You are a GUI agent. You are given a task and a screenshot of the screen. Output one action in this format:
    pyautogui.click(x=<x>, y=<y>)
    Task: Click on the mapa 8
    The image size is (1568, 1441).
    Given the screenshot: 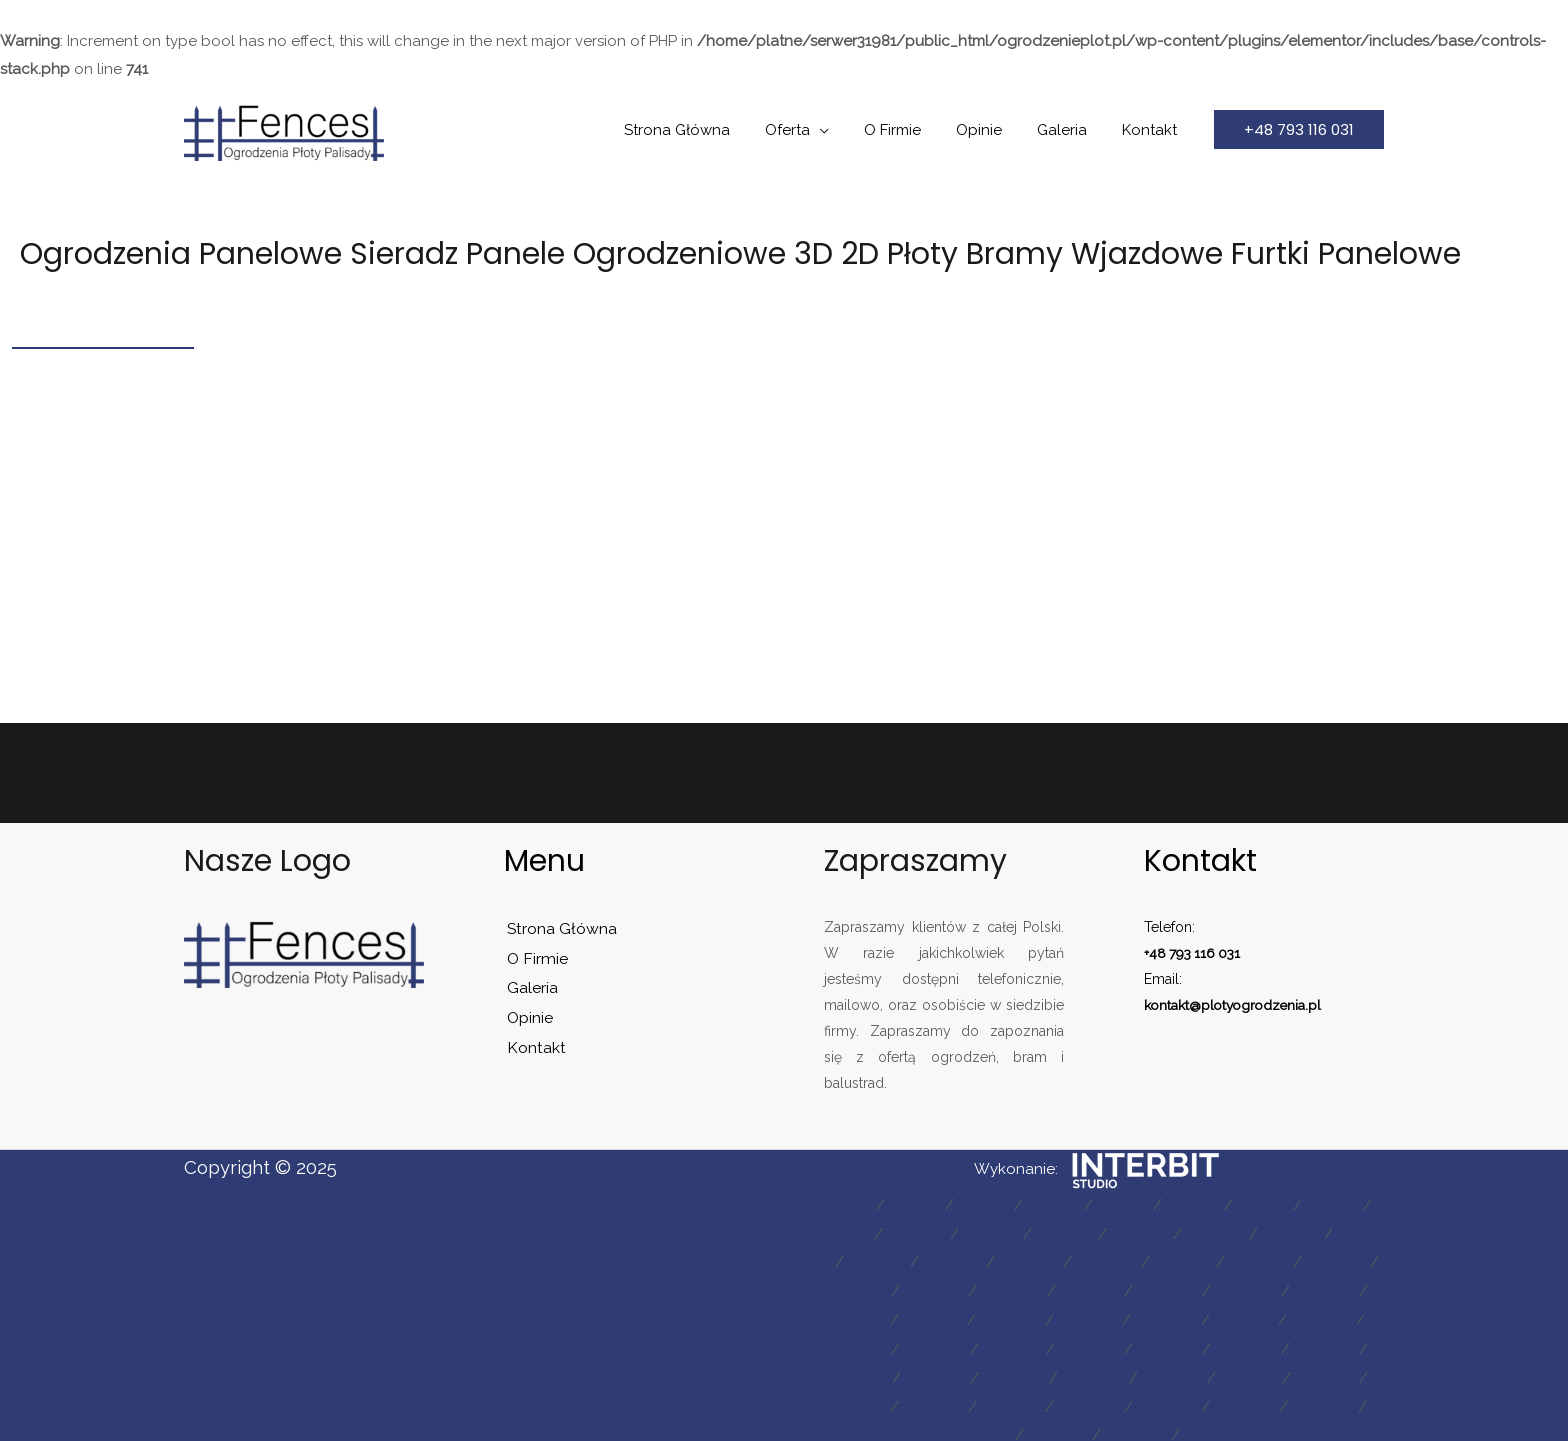 What is the action you would take?
    pyautogui.click(x=1336, y=1204)
    